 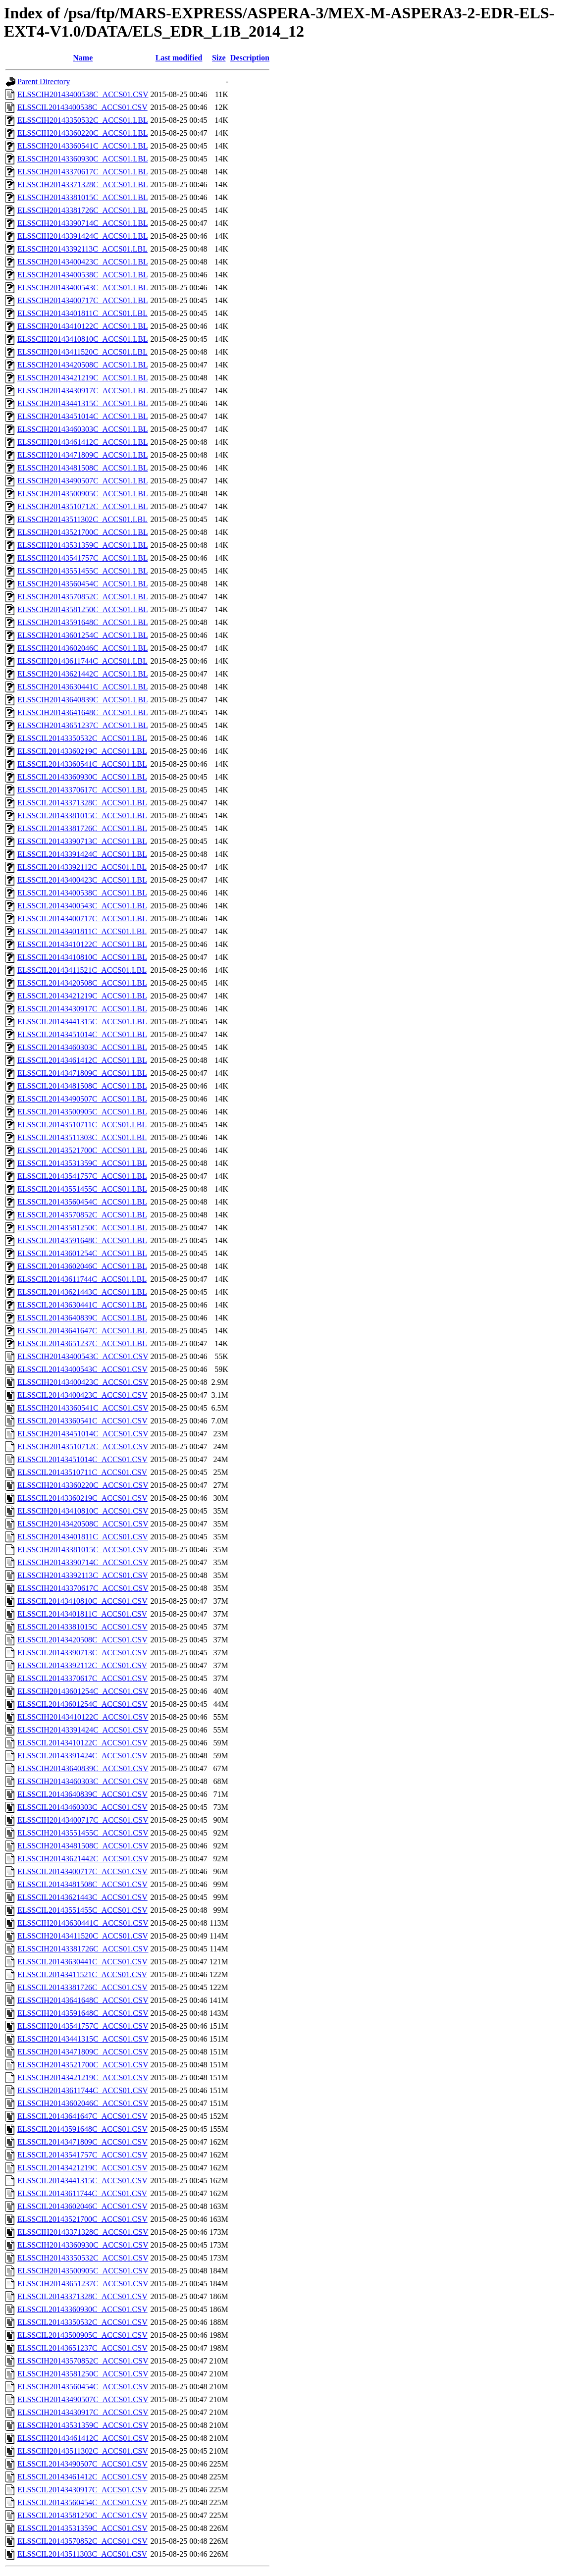 I want to click on ELSSCIH20143392113C_ACCS01.CSV, so click(x=82, y=1575).